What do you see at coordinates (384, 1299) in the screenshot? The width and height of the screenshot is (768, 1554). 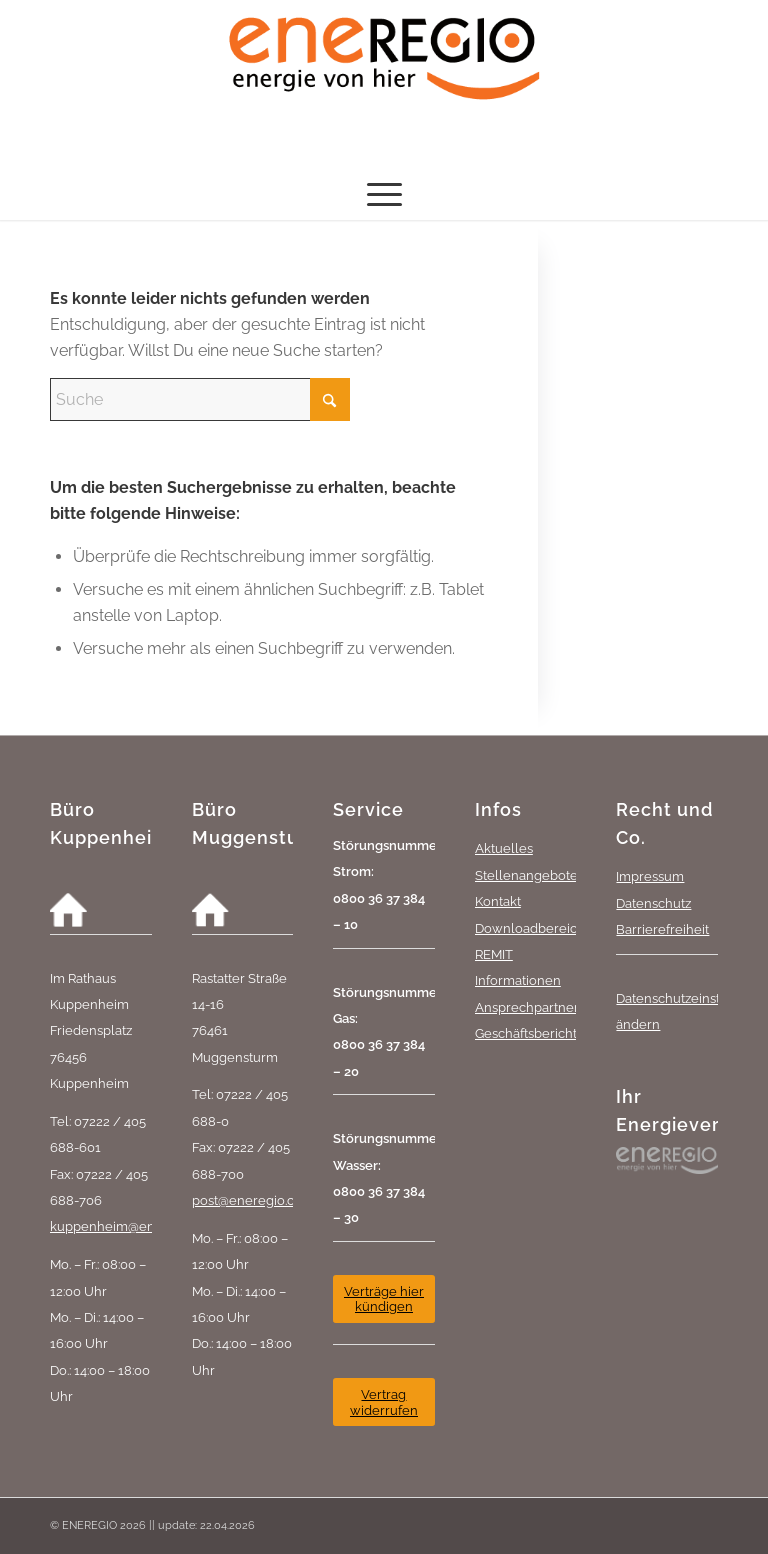 I see `[Verträge hier kündigen]` at bounding box center [384, 1299].